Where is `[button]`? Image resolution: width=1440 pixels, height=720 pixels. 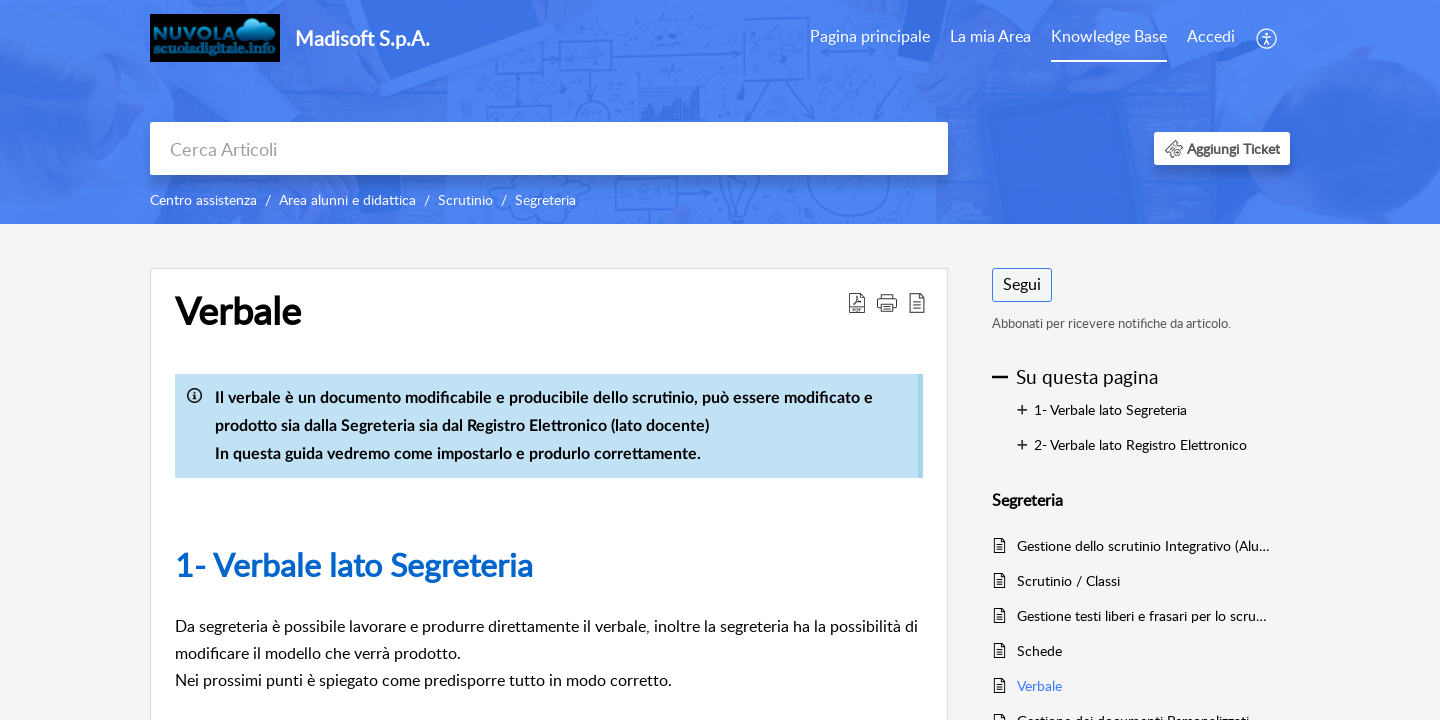
[button] is located at coordinates (1267, 38).